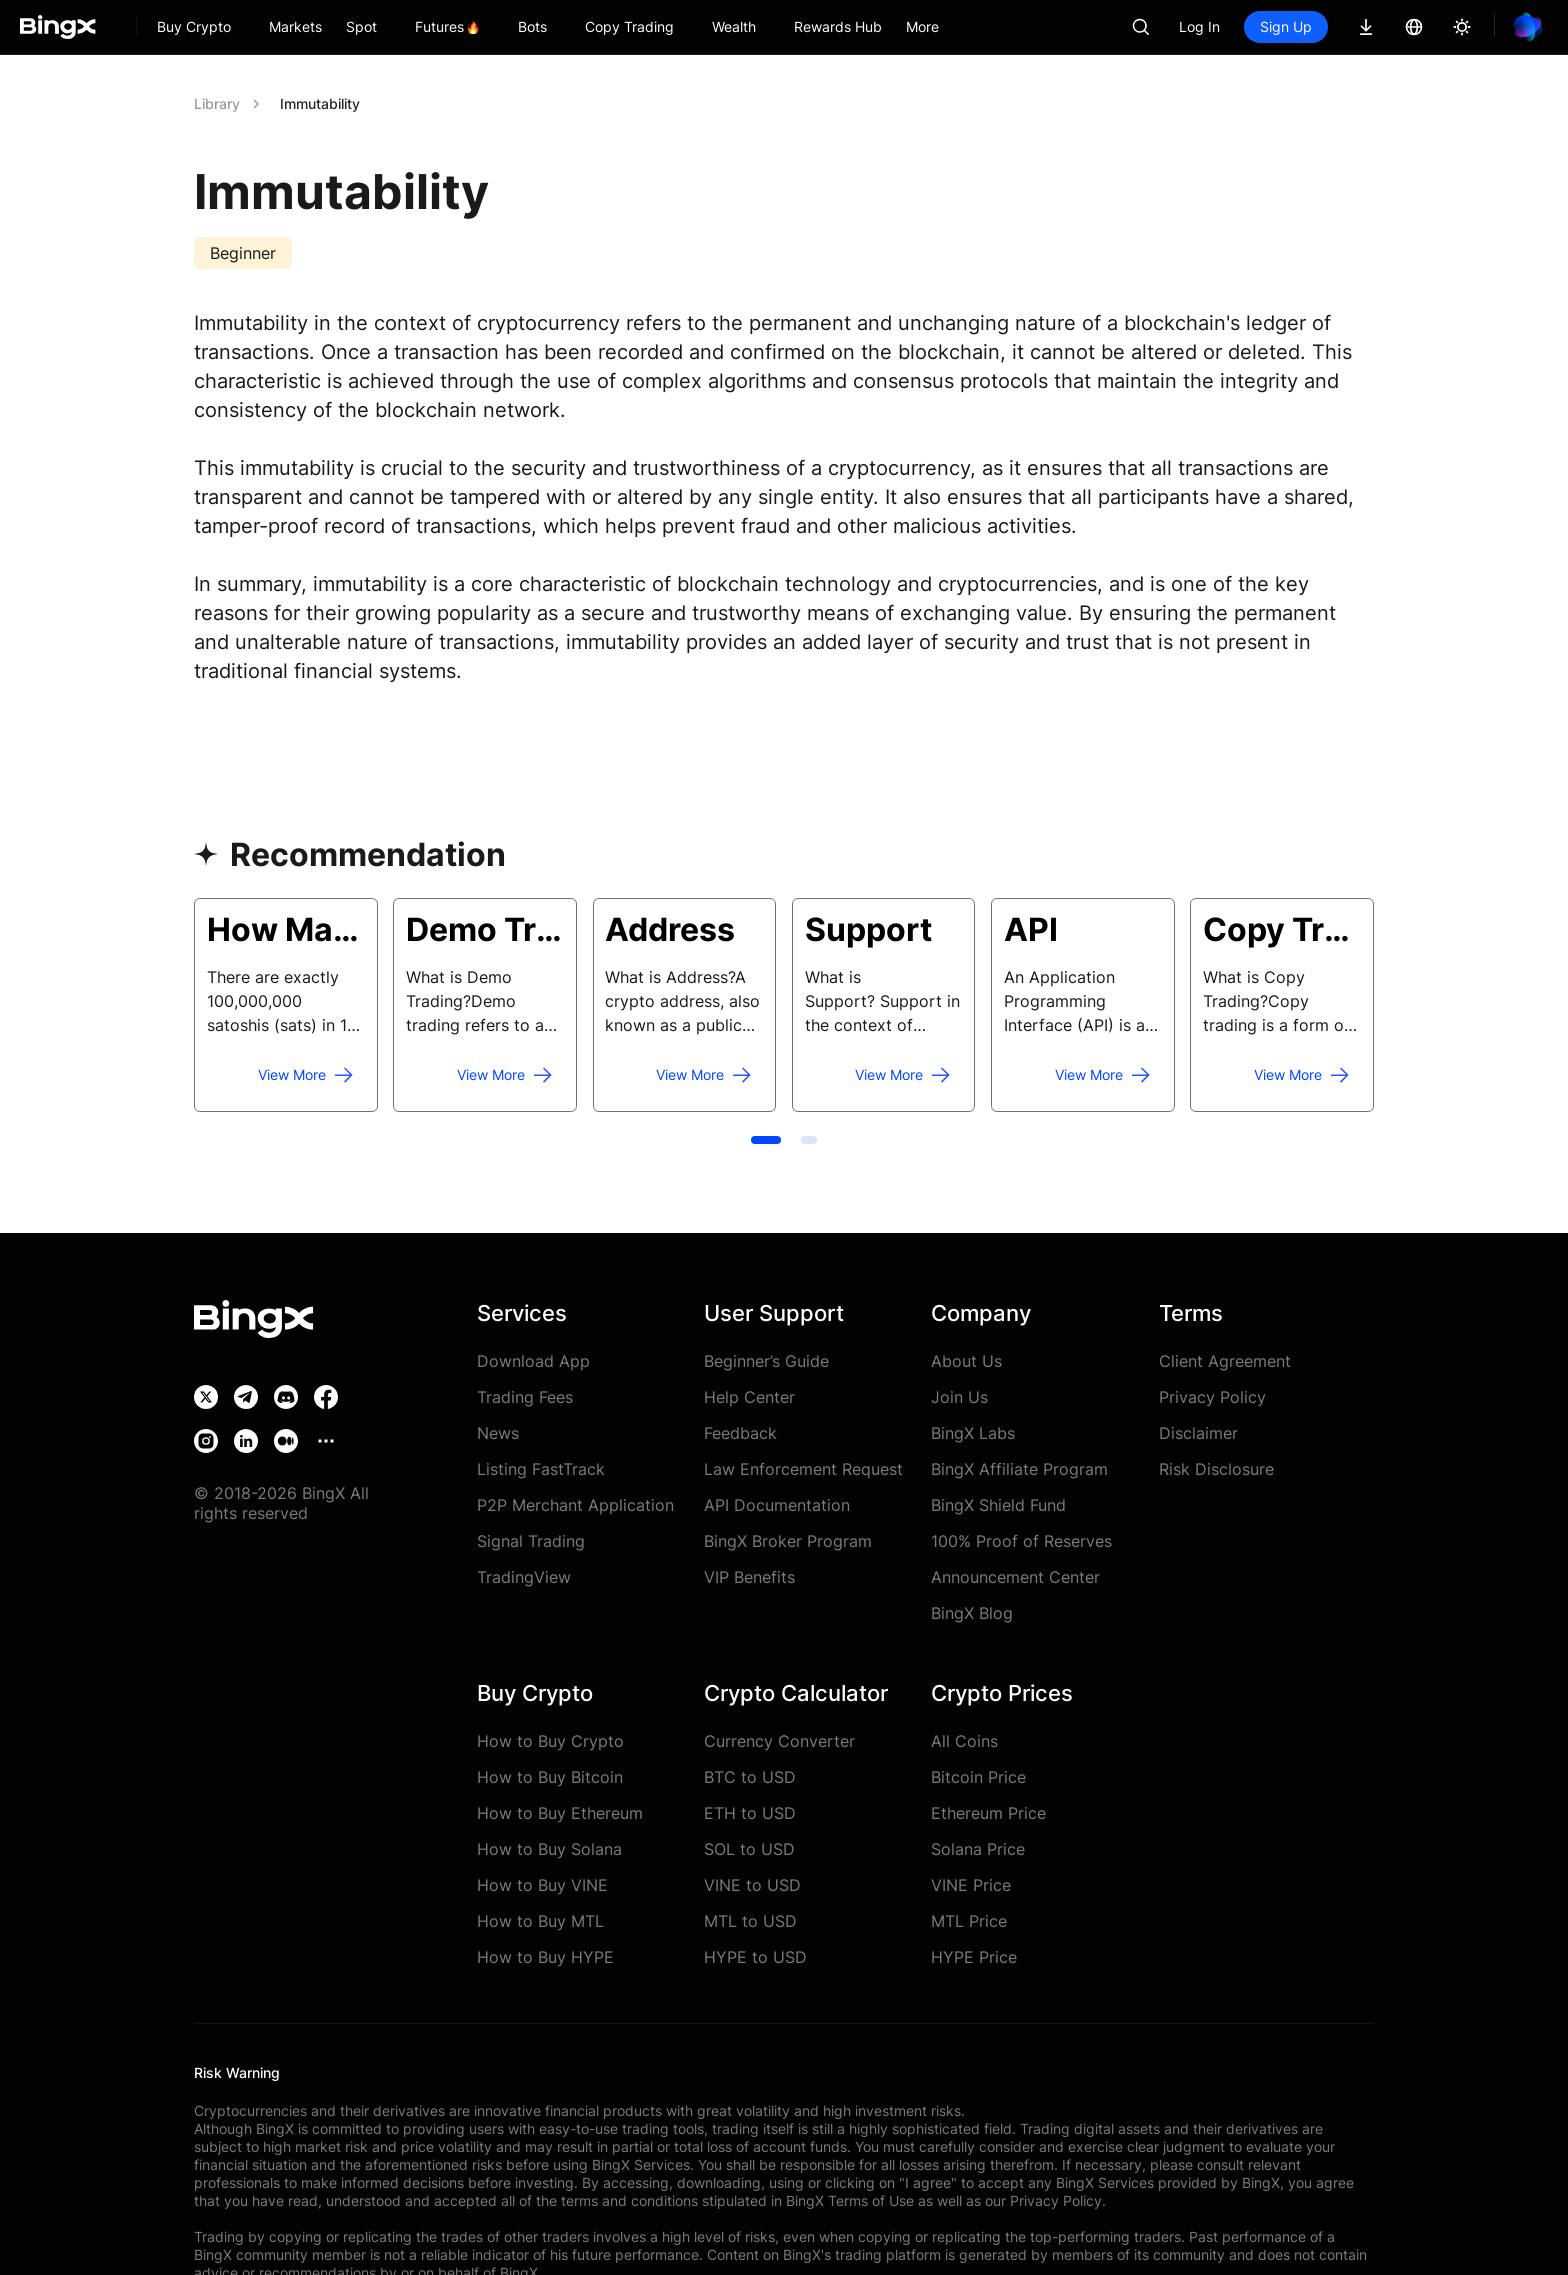 Image resolution: width=1568 pixels, height=2275 pixels. What do you see at coordinates (545, 1957) in the screenshot?
I see `How to Buy HYPE` at bounding box center [545, 1957].